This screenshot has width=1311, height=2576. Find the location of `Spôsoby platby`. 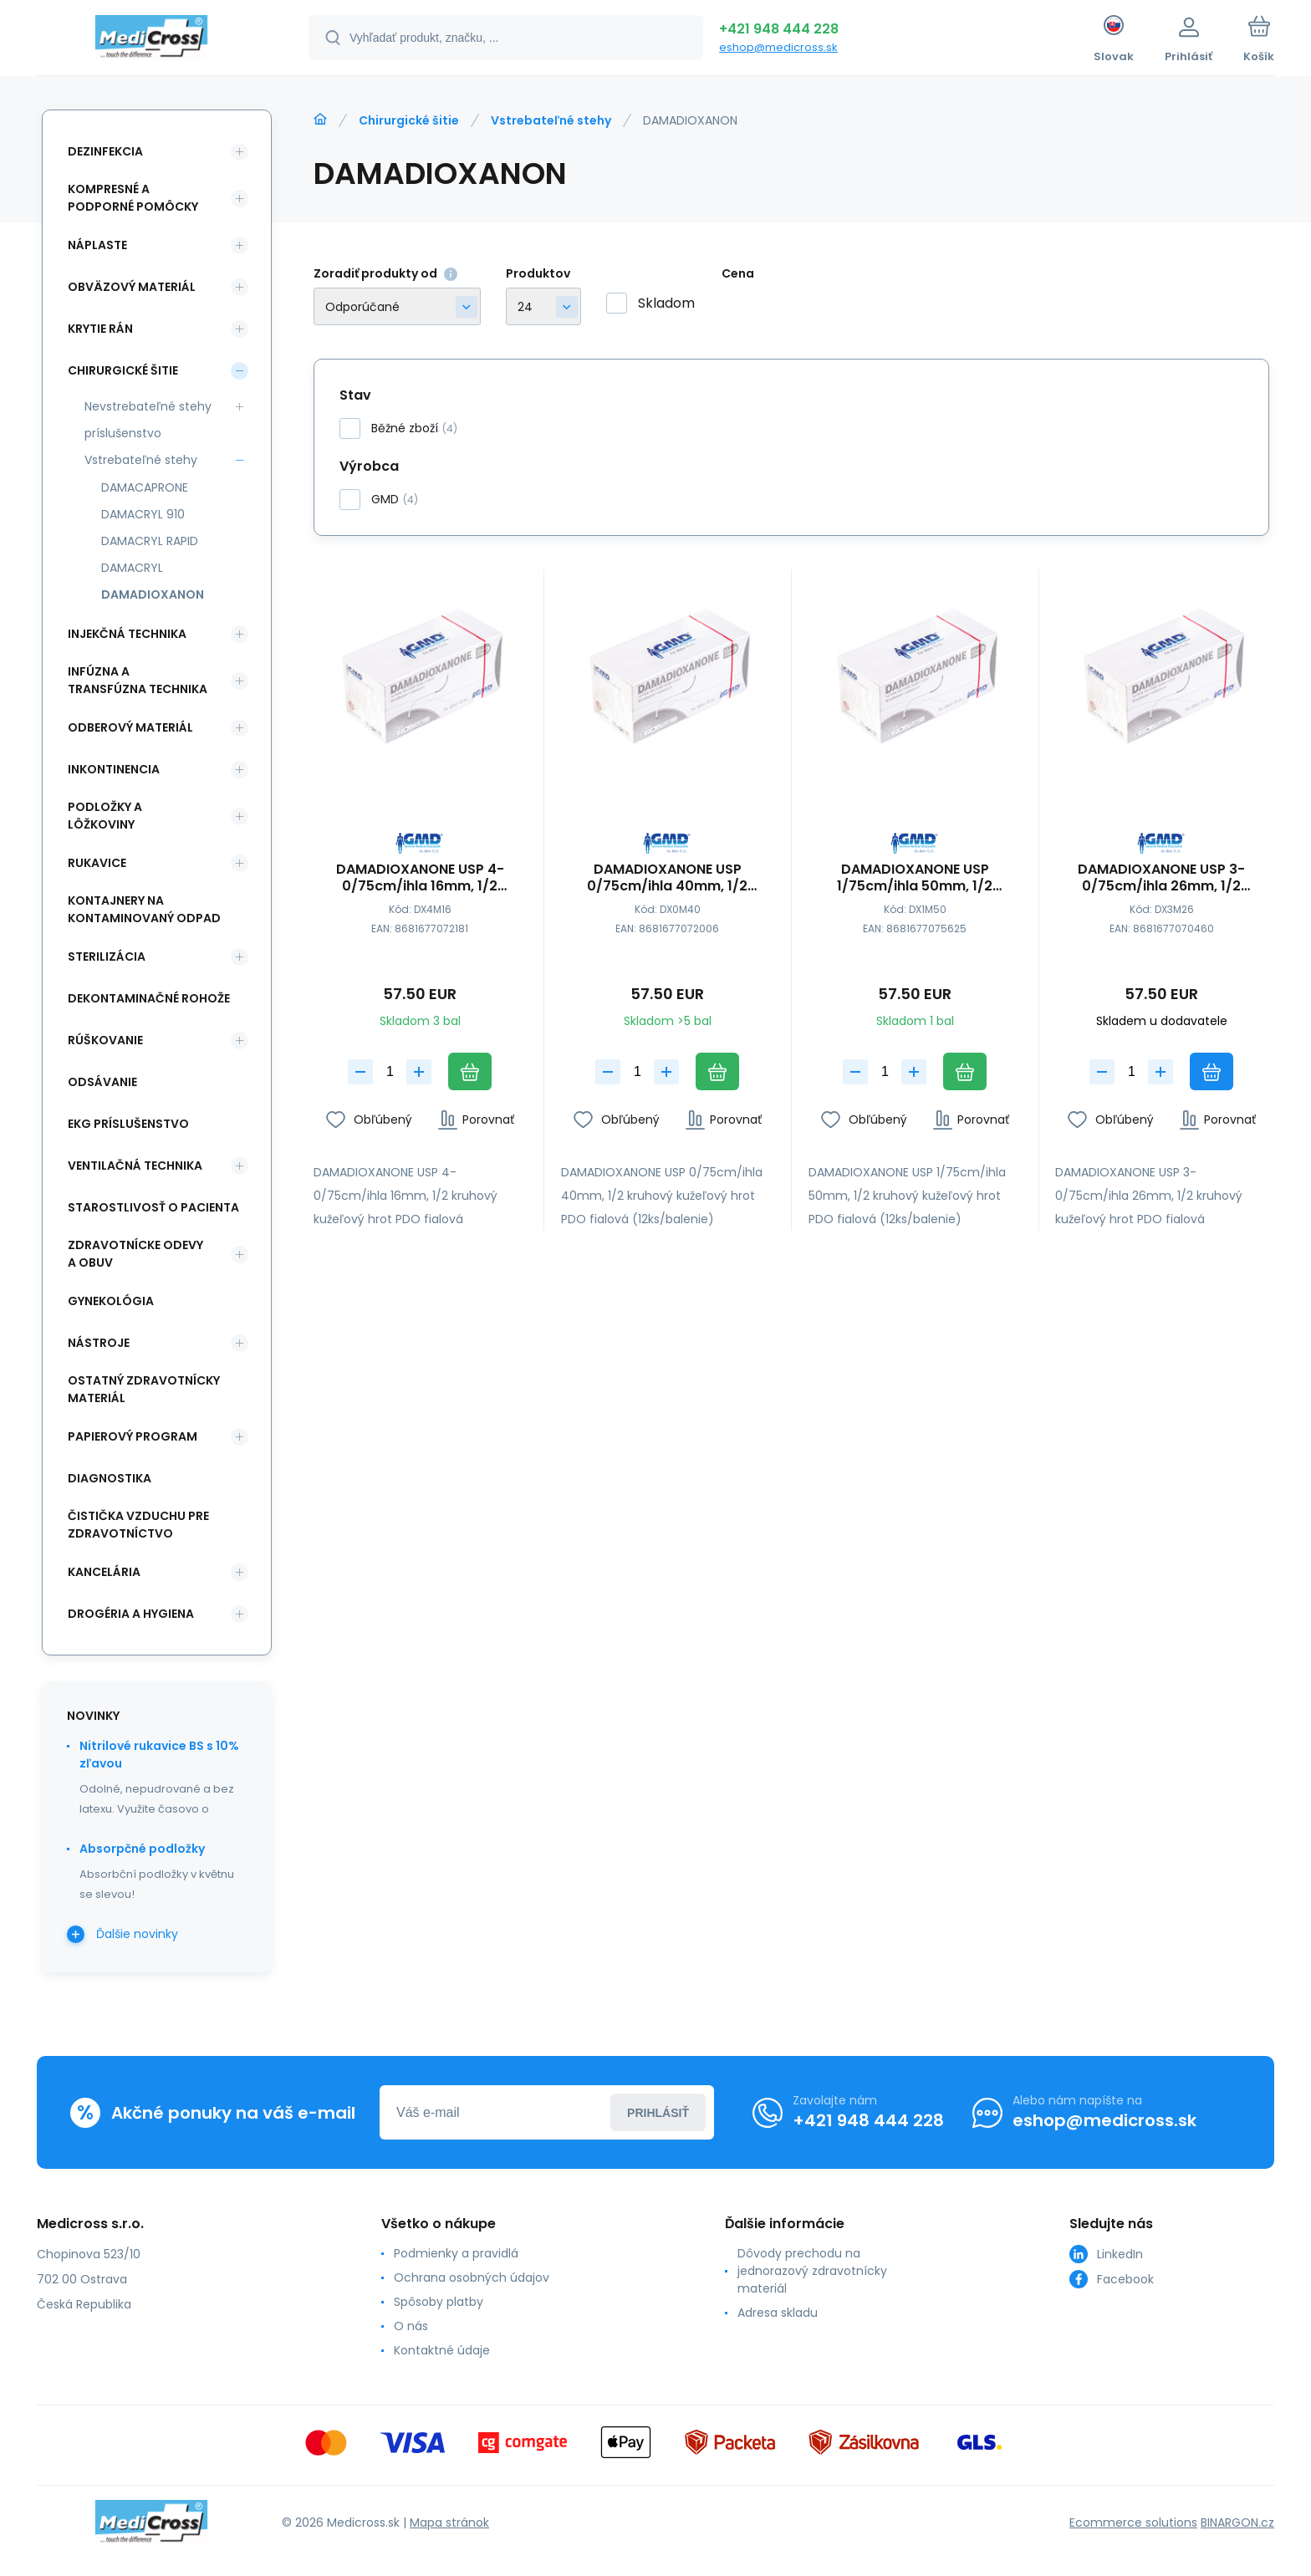

Spôsoby platby is located at coordinates (438, 2301).